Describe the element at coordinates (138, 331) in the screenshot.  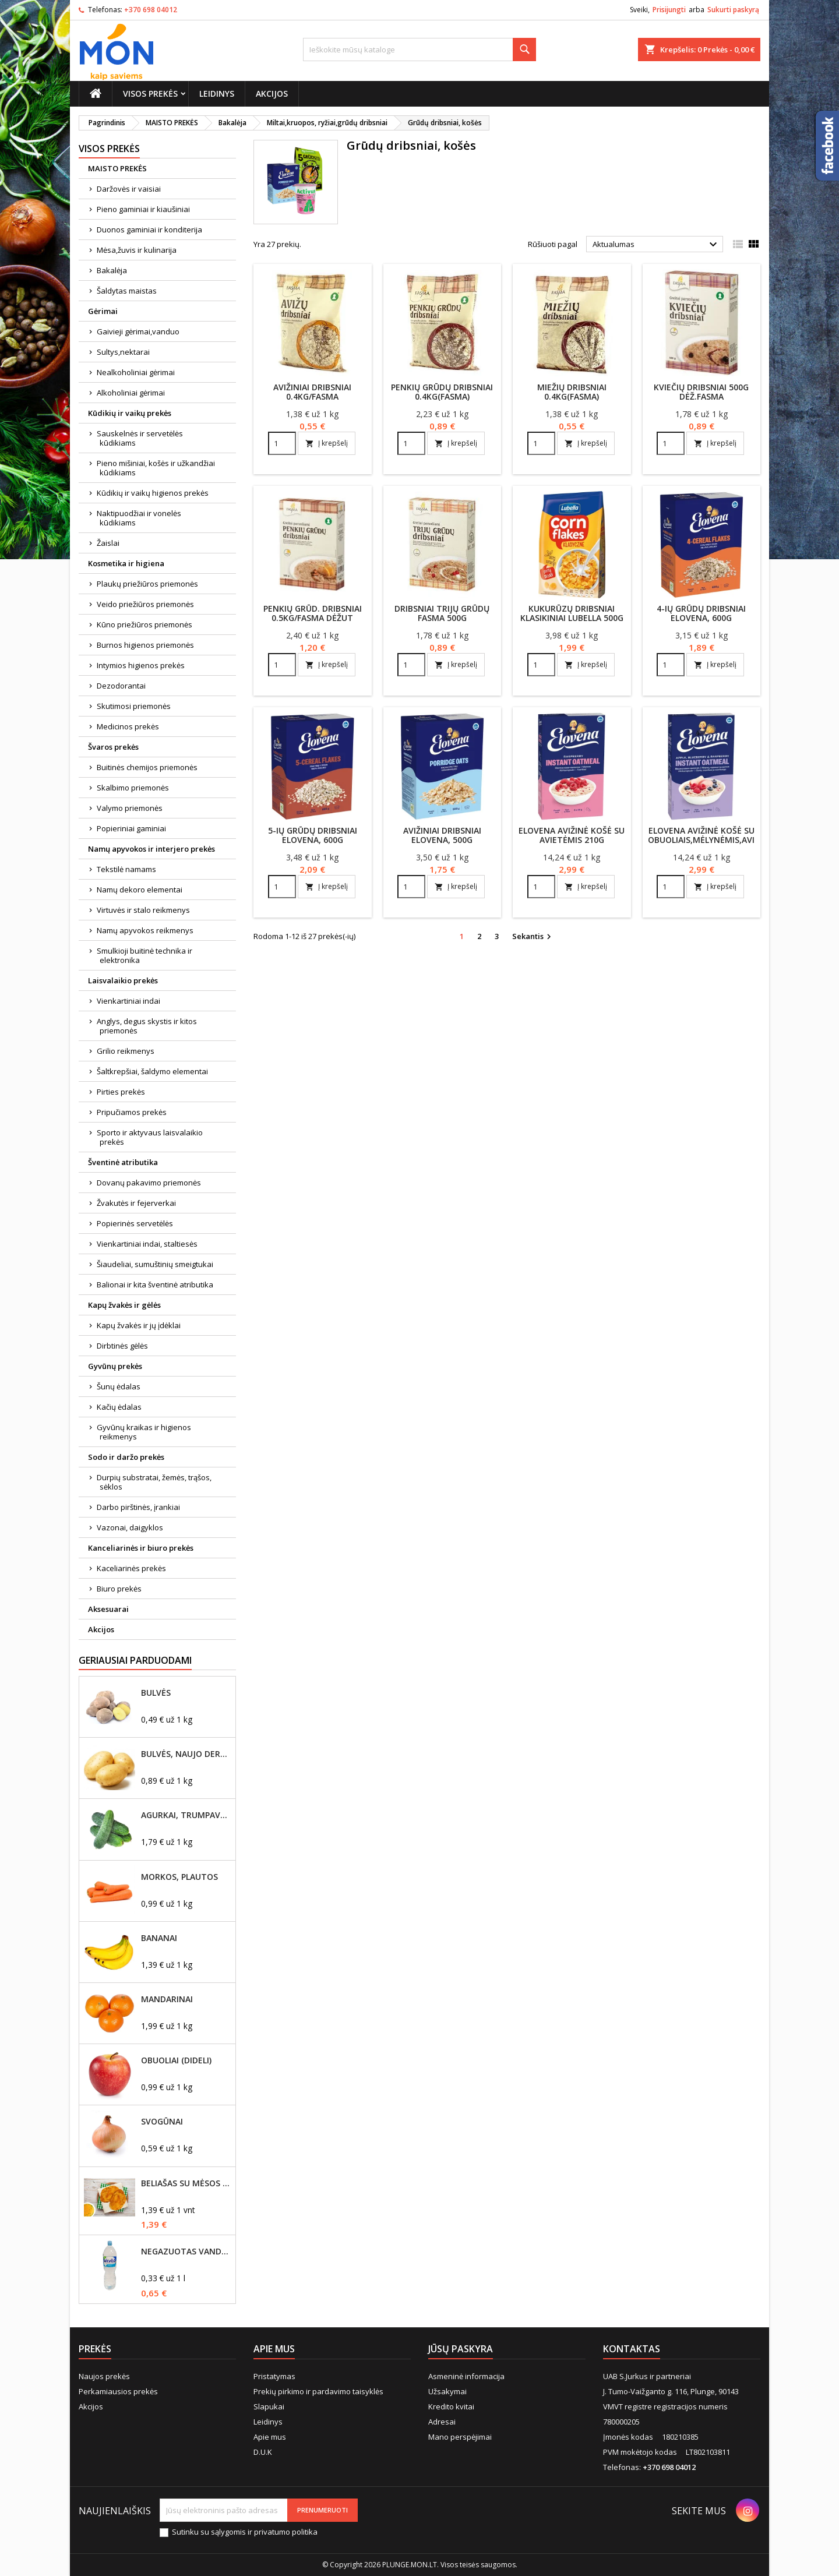
I see `Gaivieji gėrimai,vanduo` at that location.